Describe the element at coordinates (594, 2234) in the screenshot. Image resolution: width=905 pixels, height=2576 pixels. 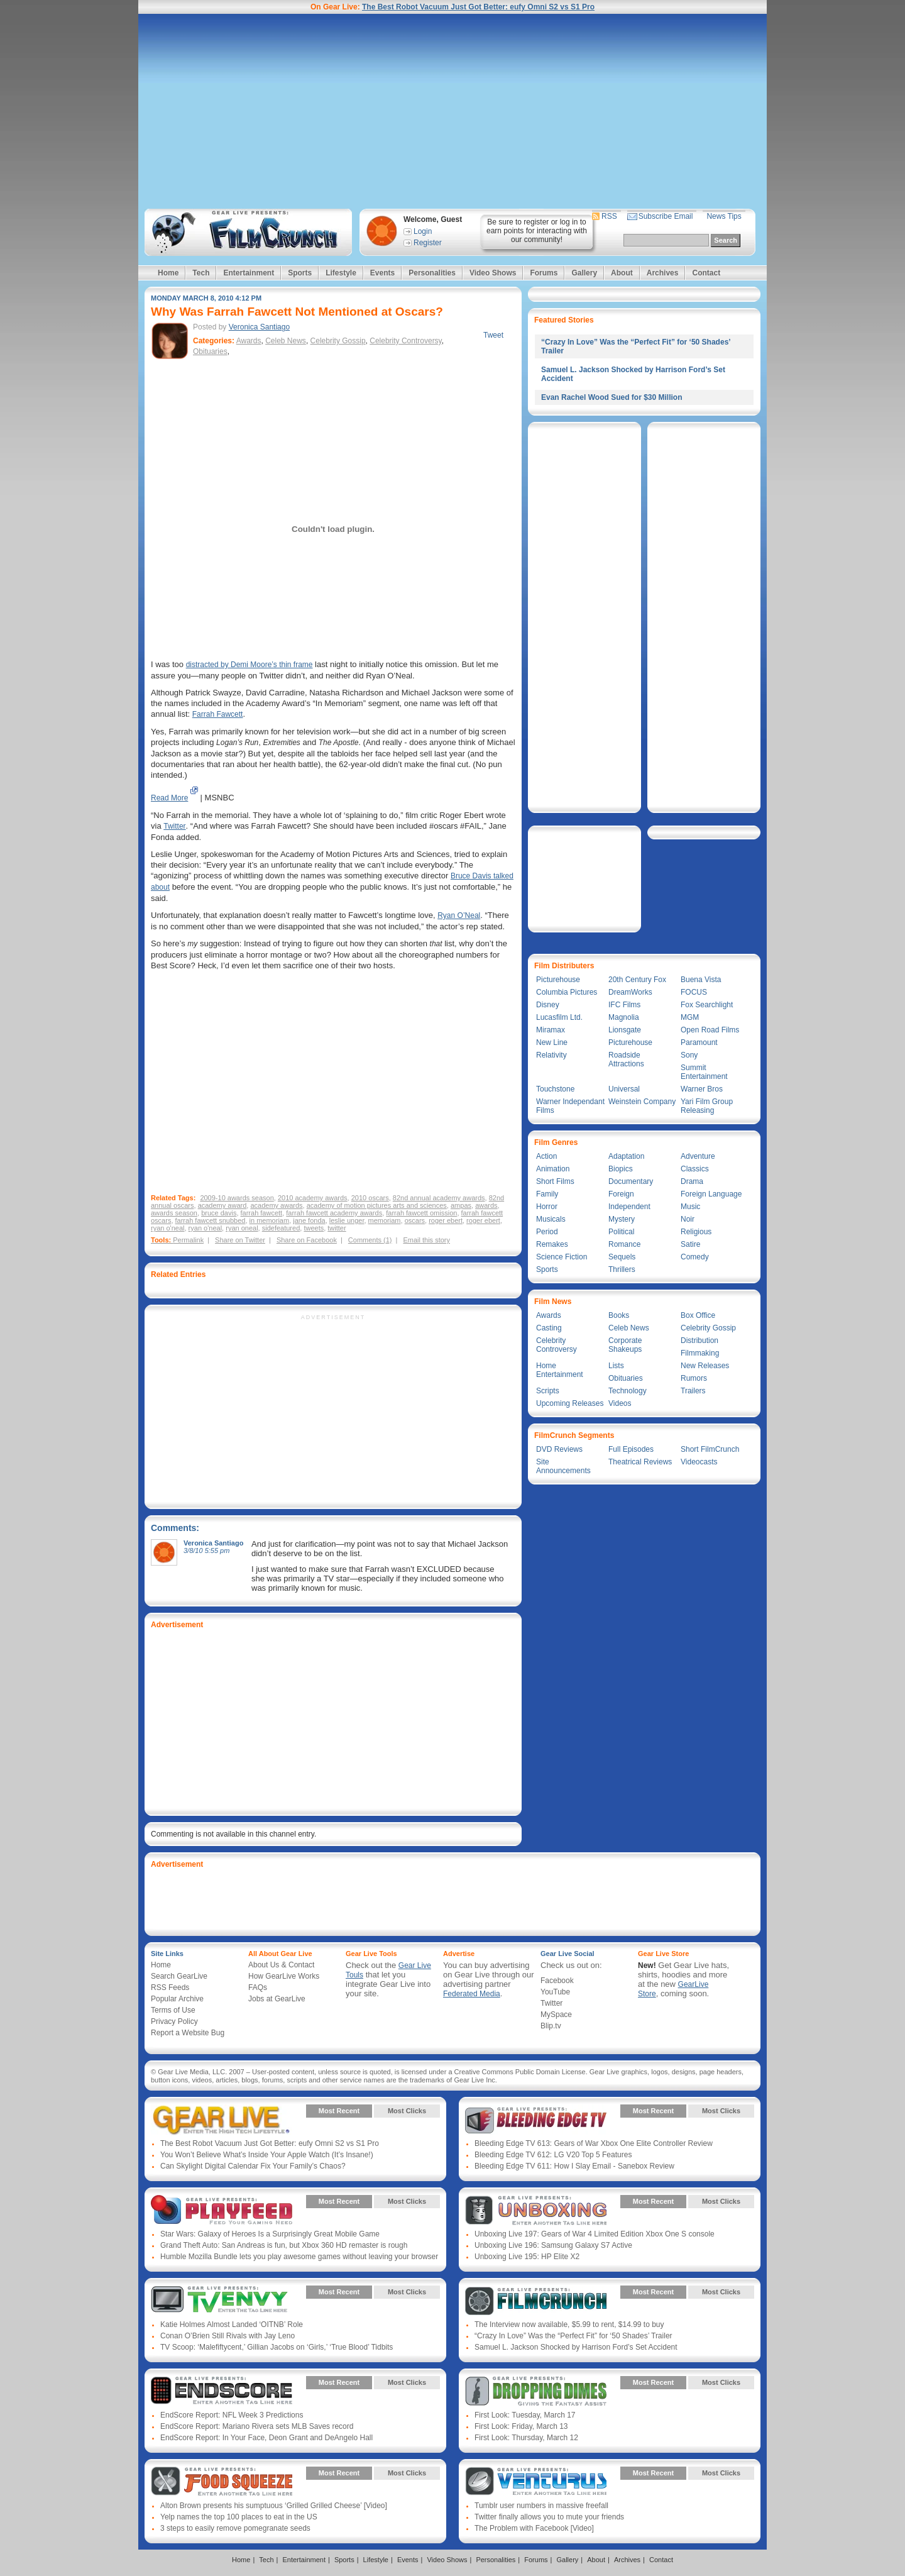
I see `Unboxing Live 197: Gears of War 4 Limited Edition Xbox One S console` at that location.